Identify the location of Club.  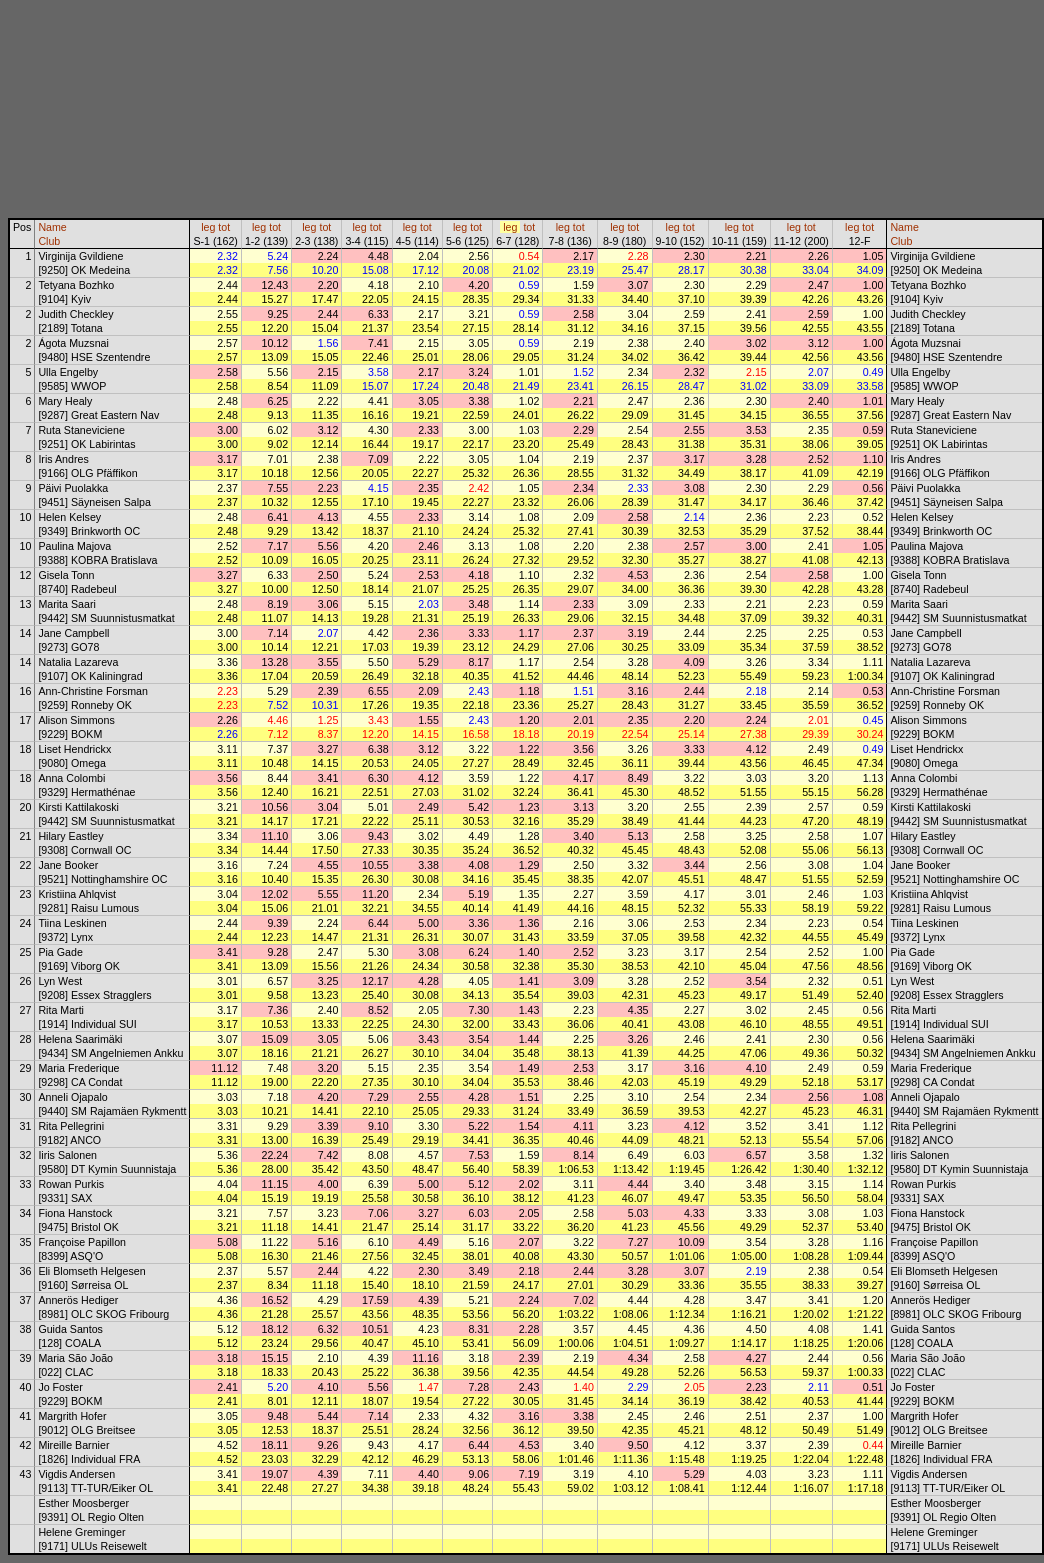
(49, 241).